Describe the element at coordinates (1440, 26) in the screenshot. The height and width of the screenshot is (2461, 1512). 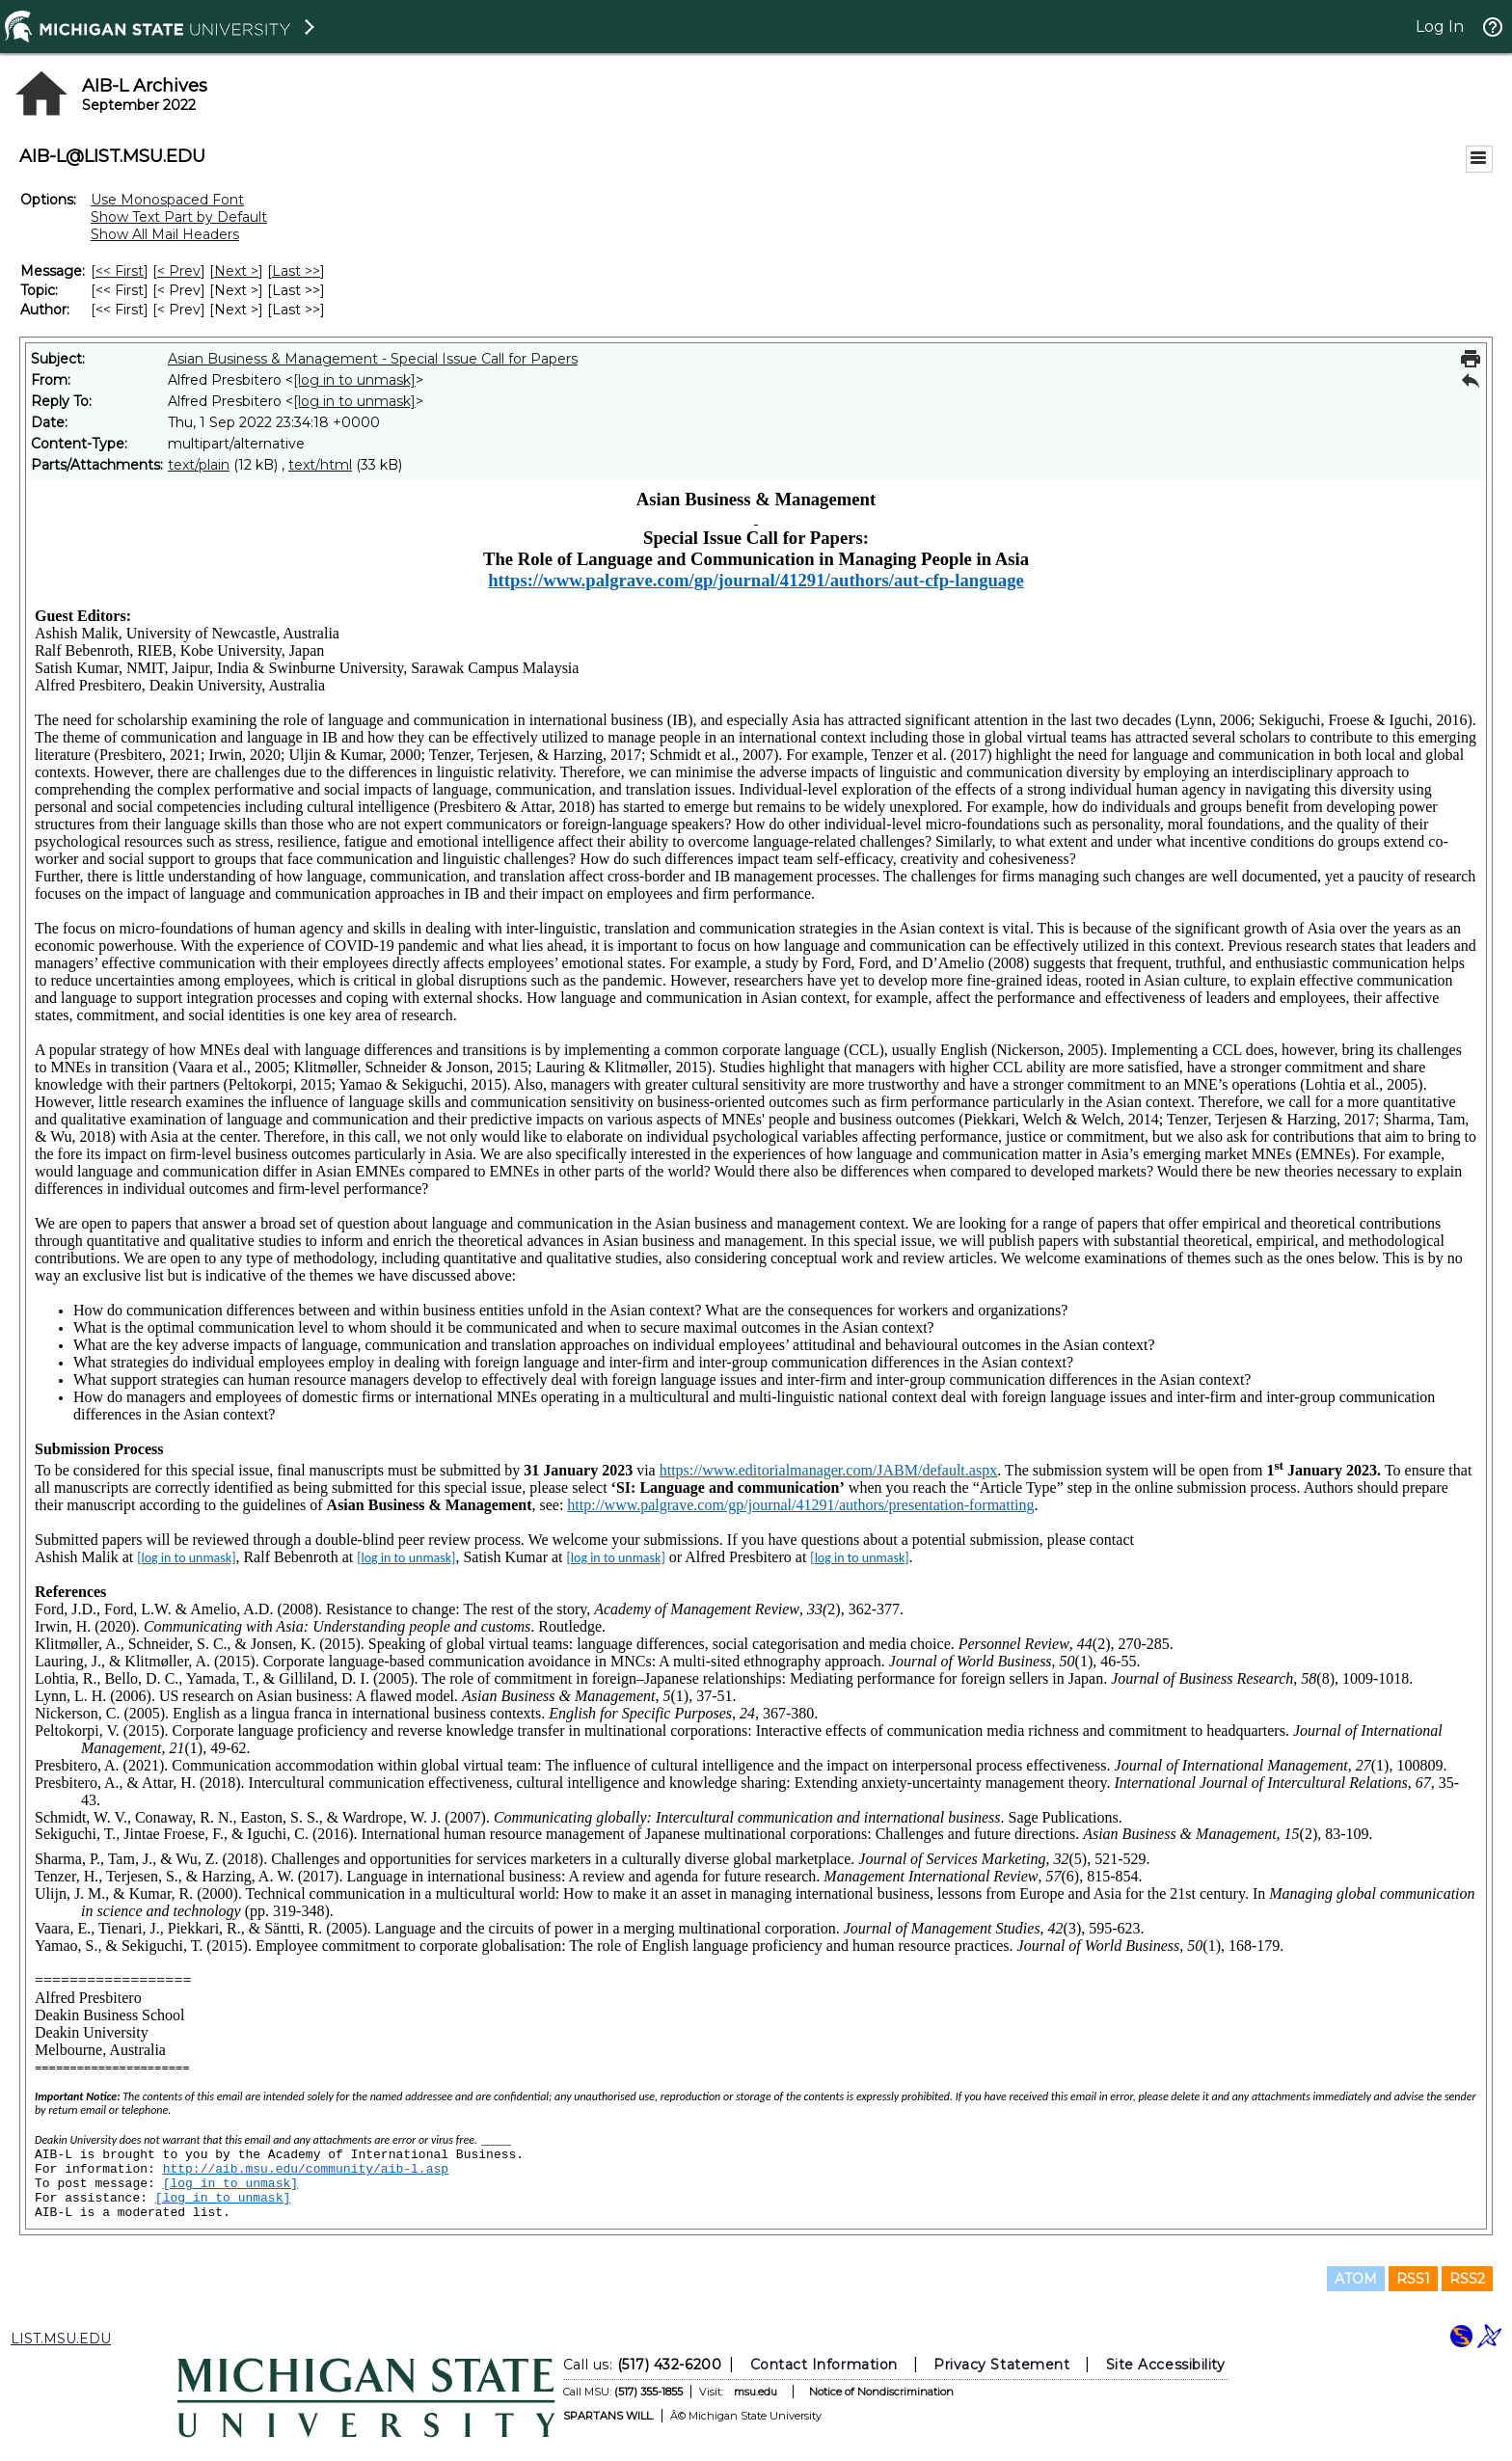
I see `Log In` at that location.